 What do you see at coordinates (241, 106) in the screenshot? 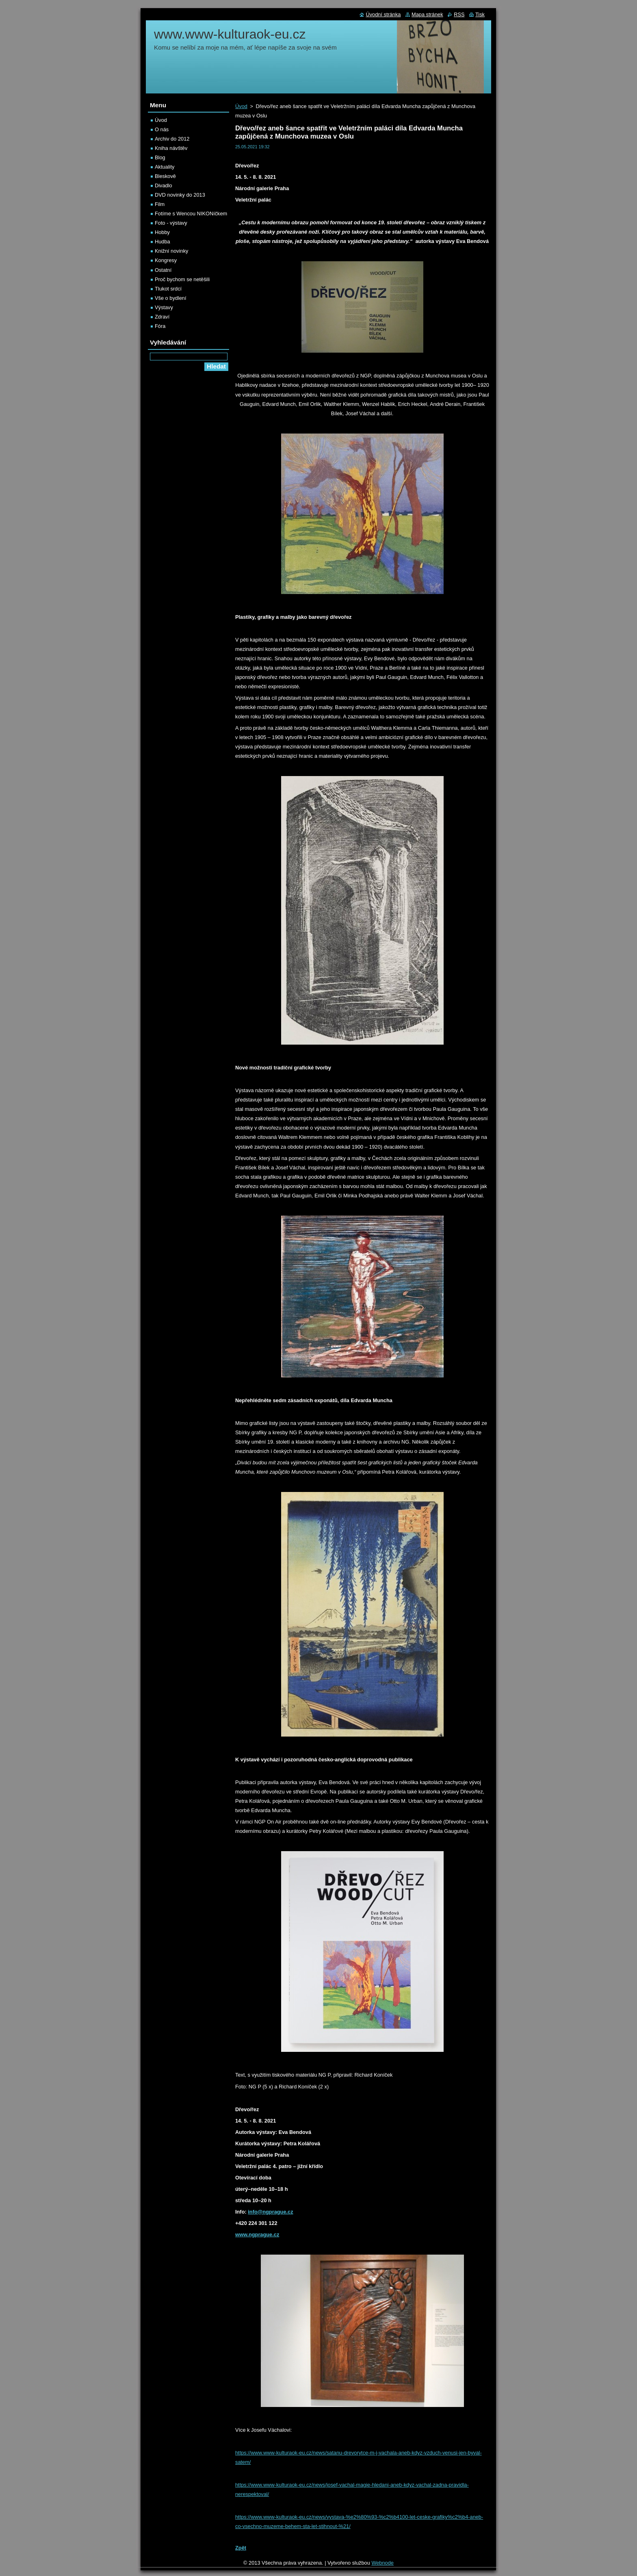
I see `Úvod` at bounding box center [241, 106].